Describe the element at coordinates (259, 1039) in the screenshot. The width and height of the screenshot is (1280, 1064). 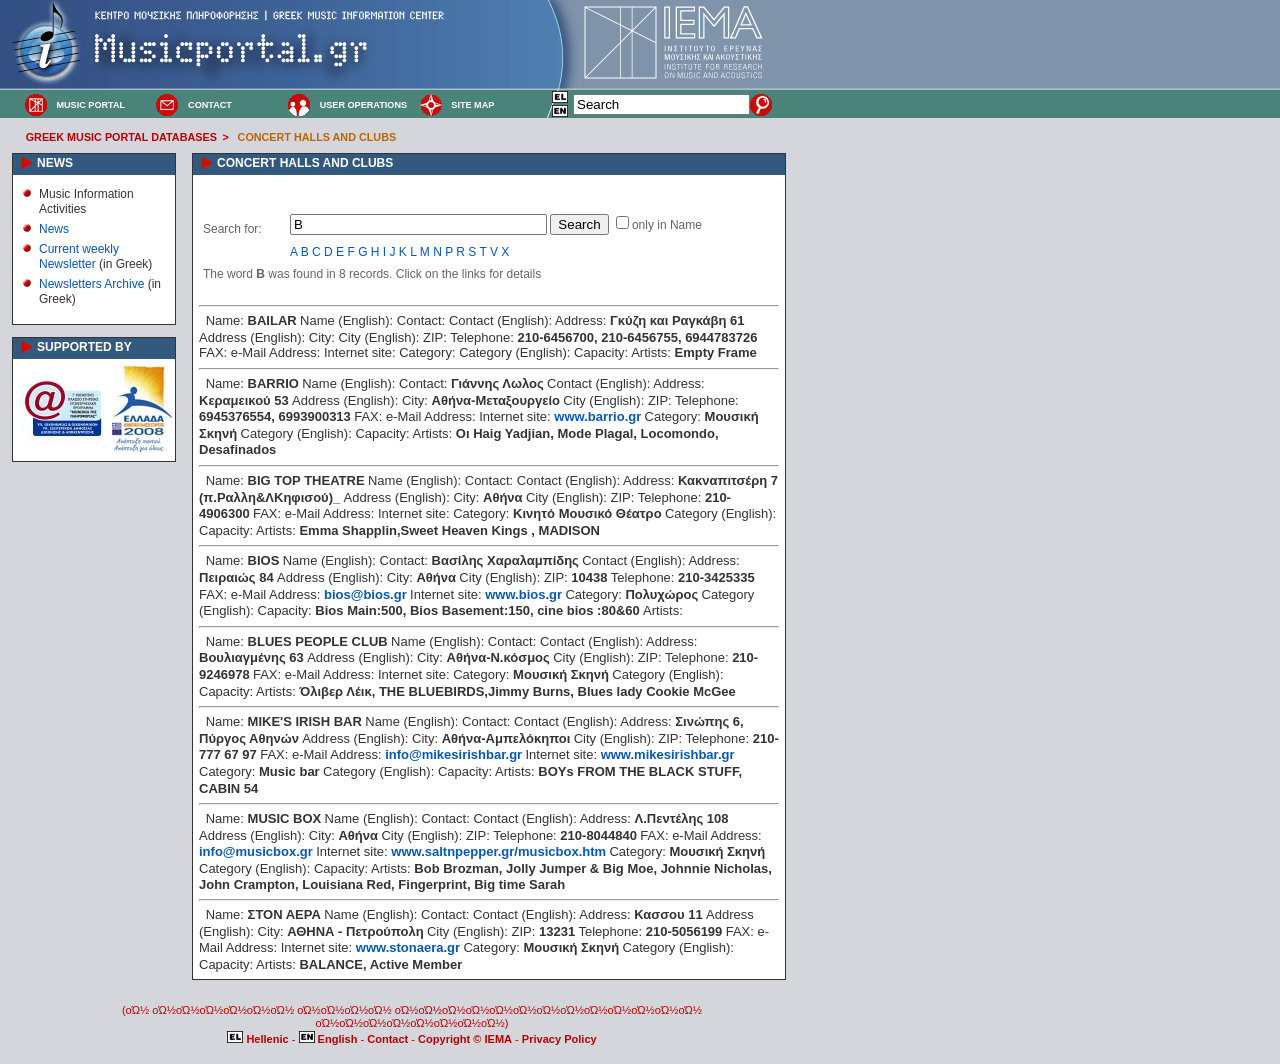
I see `Hellenic` at that location.